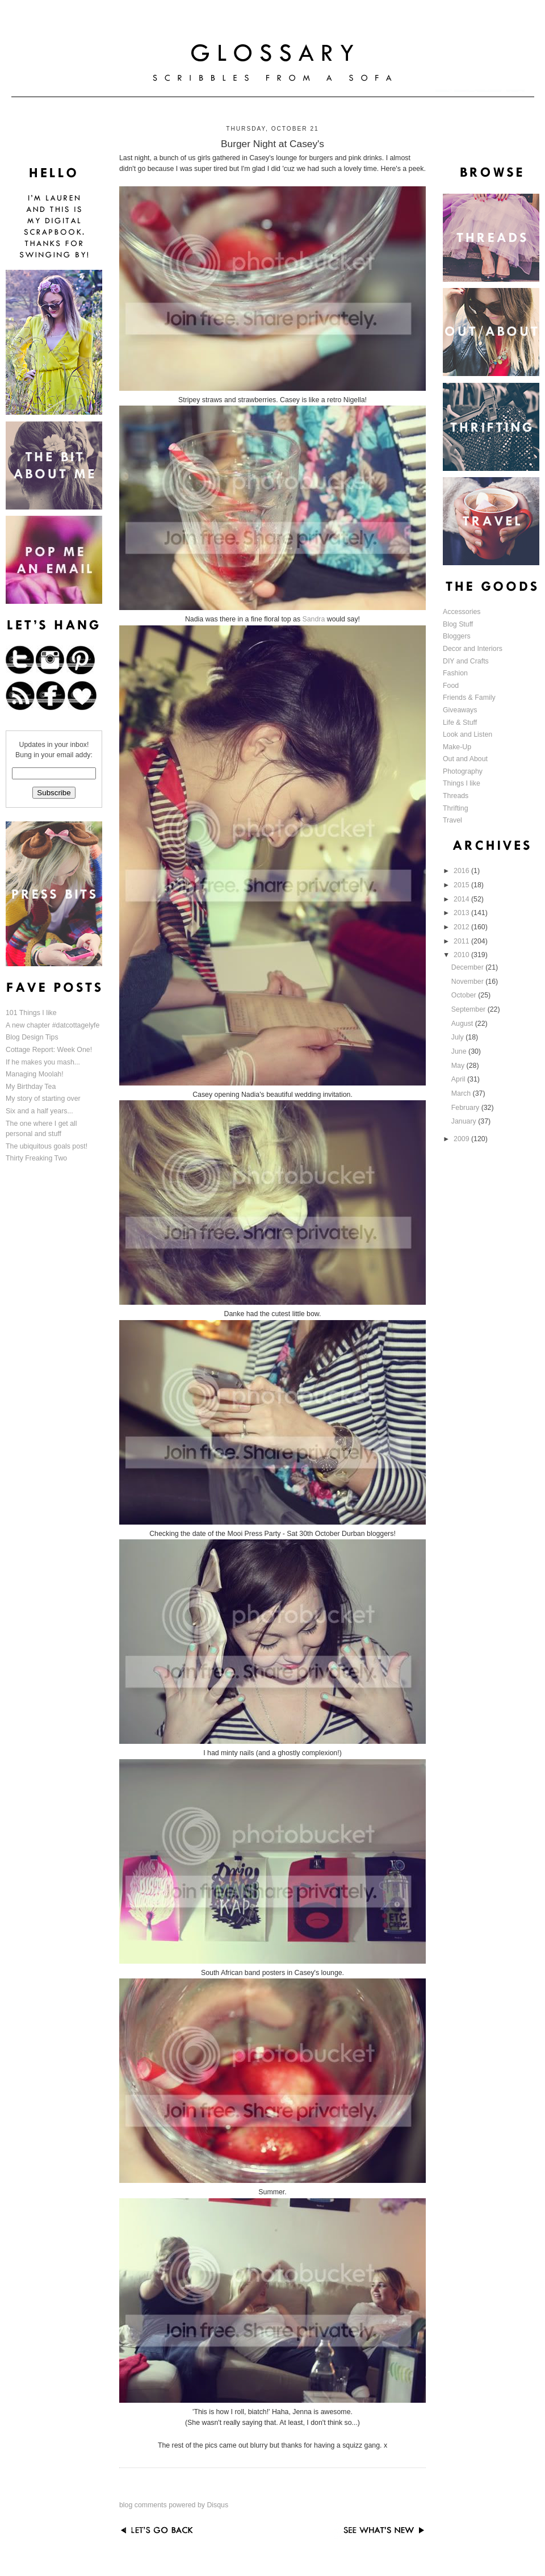 This screenshot has width=545, height=2576. What do you see at coordinates (462, 1093) in the screenshot?
I see `March` at bounding box center [462, 1093].